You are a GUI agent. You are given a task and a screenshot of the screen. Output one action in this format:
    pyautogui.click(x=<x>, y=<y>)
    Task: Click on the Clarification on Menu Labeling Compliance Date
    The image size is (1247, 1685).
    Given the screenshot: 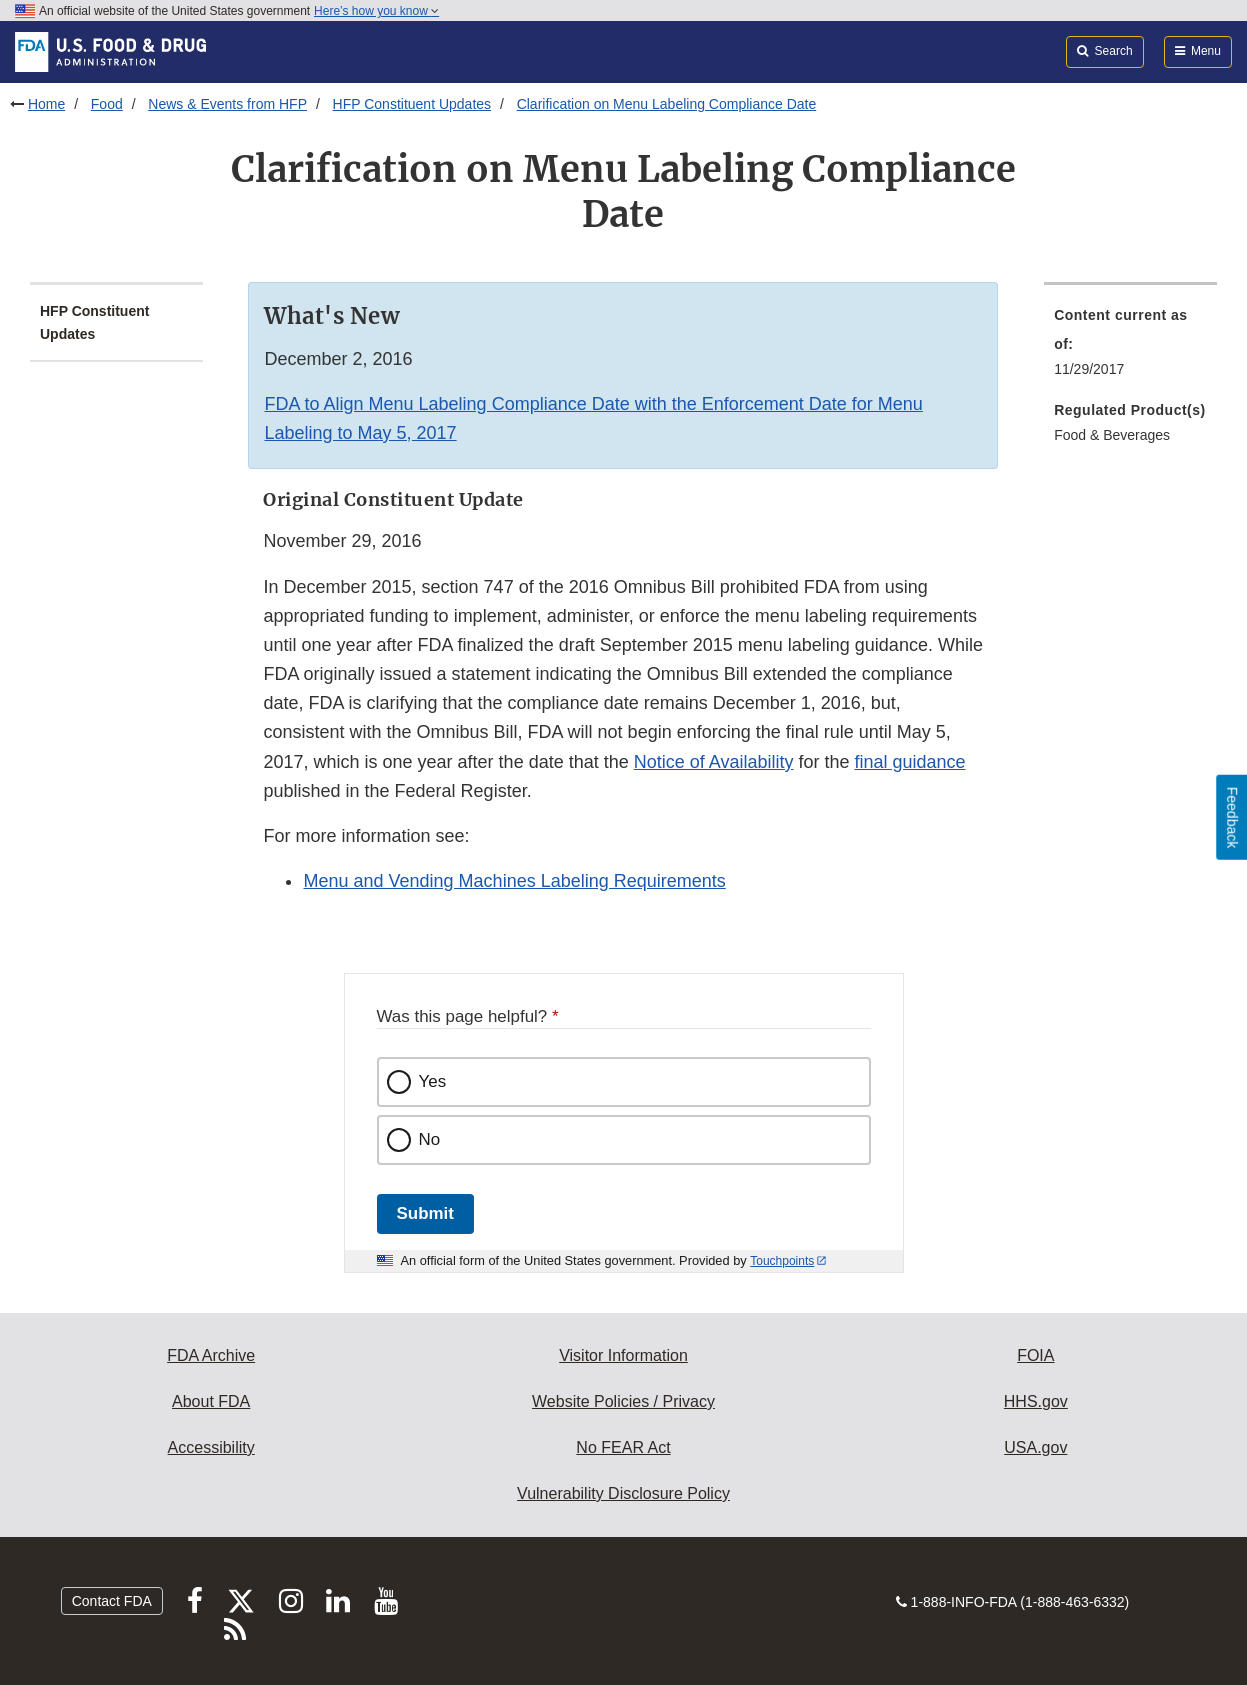 What is the action you would take?
    pyautogui.click(x=667, y=104)
    